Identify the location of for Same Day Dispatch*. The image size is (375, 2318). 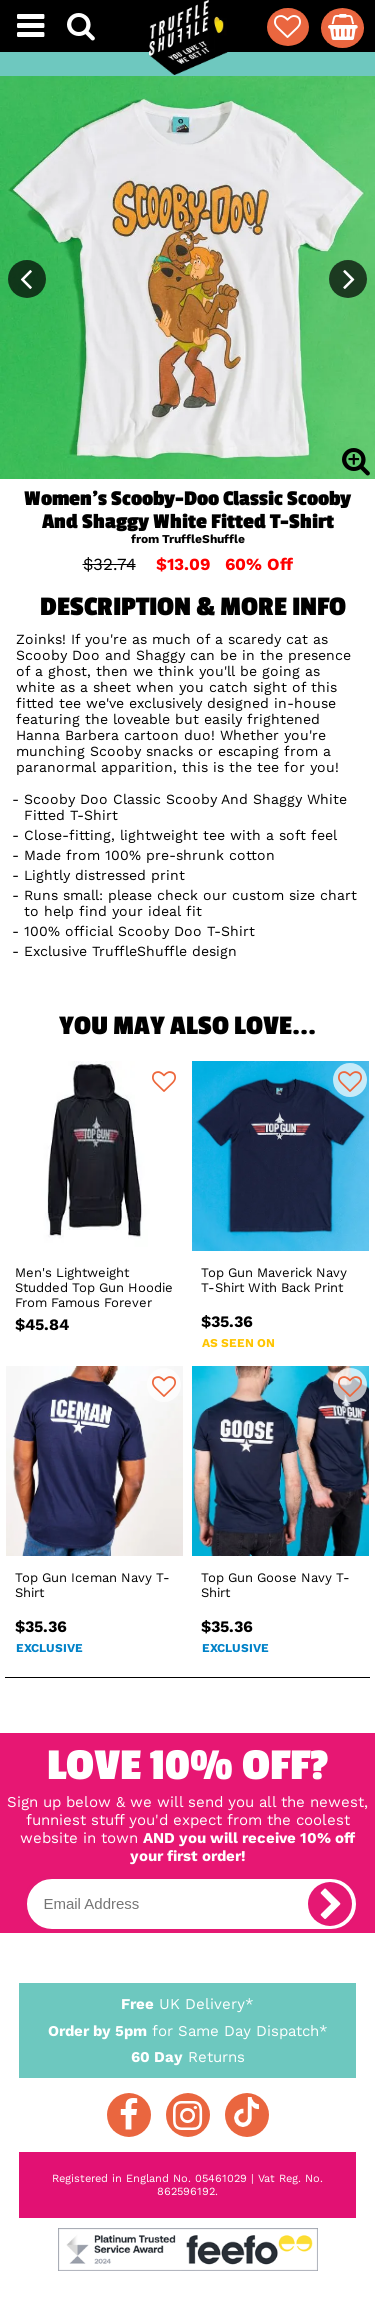
(188, 2027).